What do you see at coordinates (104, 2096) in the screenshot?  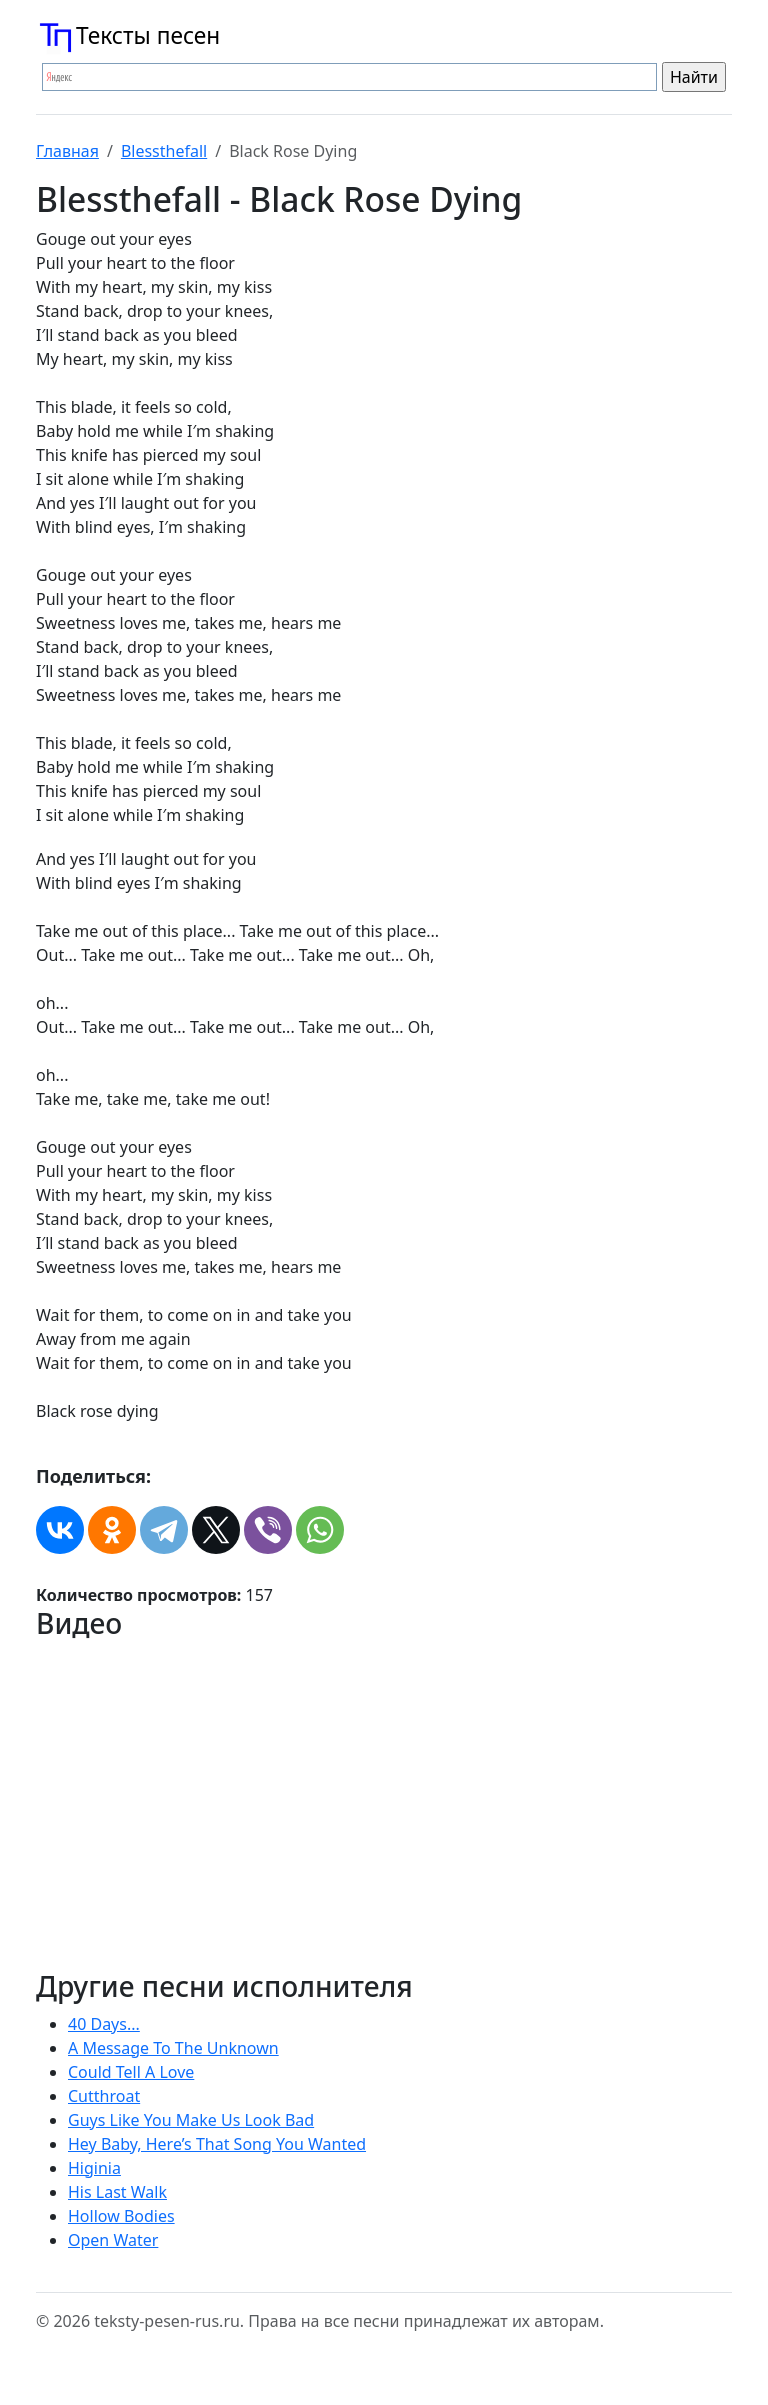 I see `Cutthroat` at bounding box center [104, 2096].